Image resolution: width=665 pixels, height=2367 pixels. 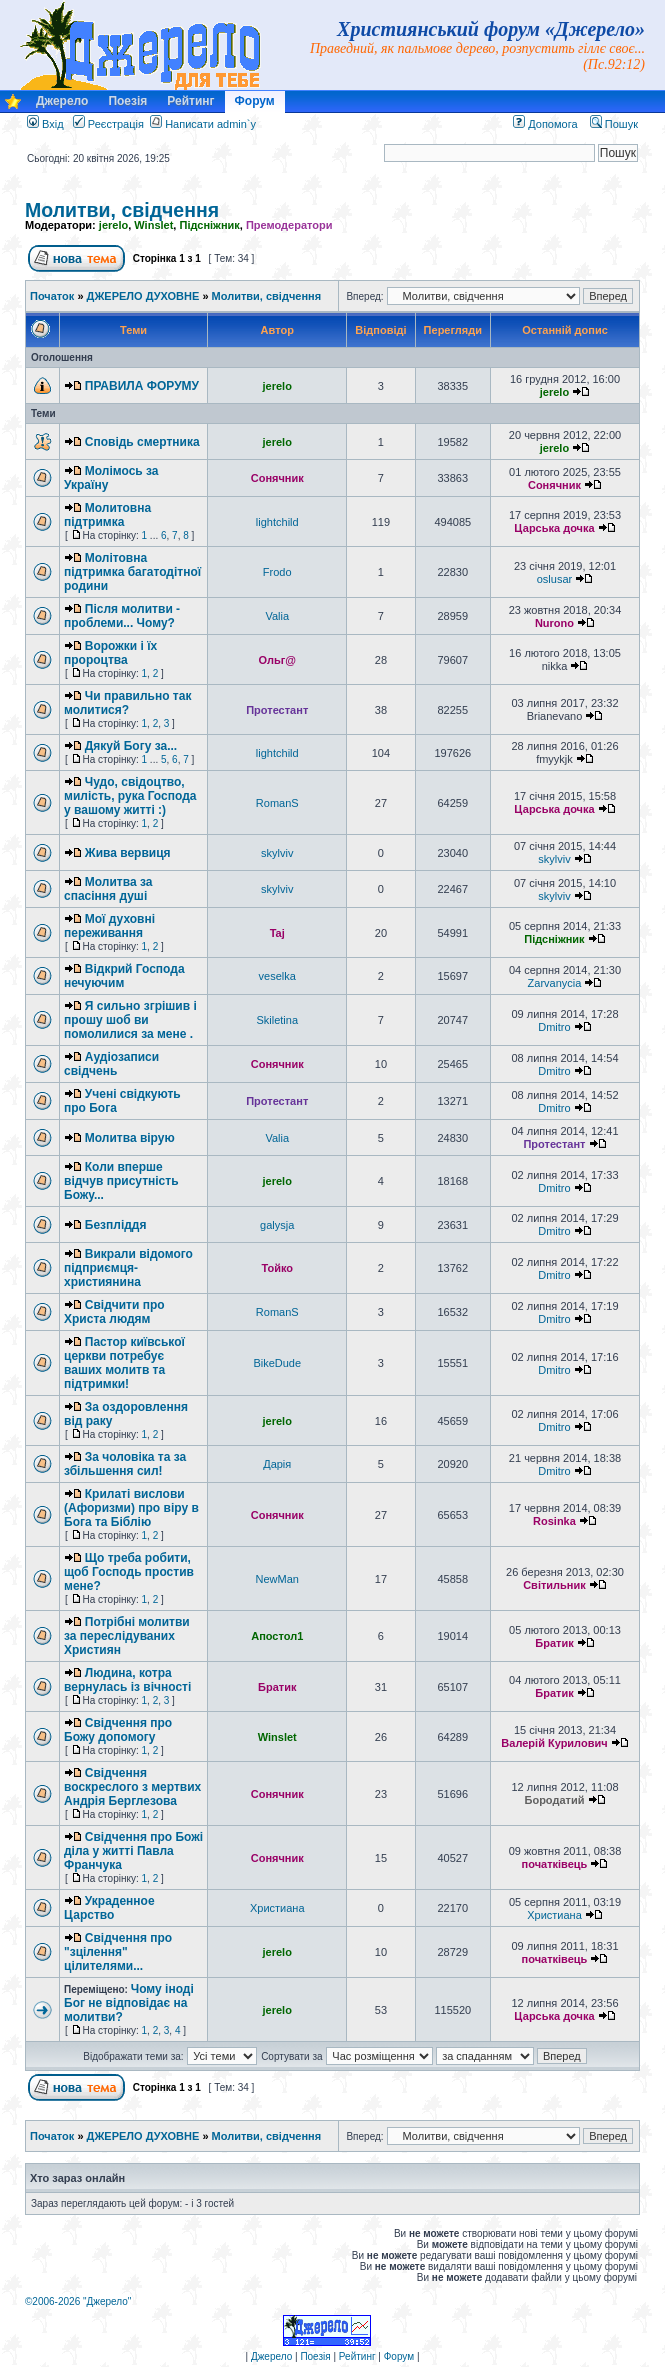 I want to click on Форум, so click(x=255, y=101).